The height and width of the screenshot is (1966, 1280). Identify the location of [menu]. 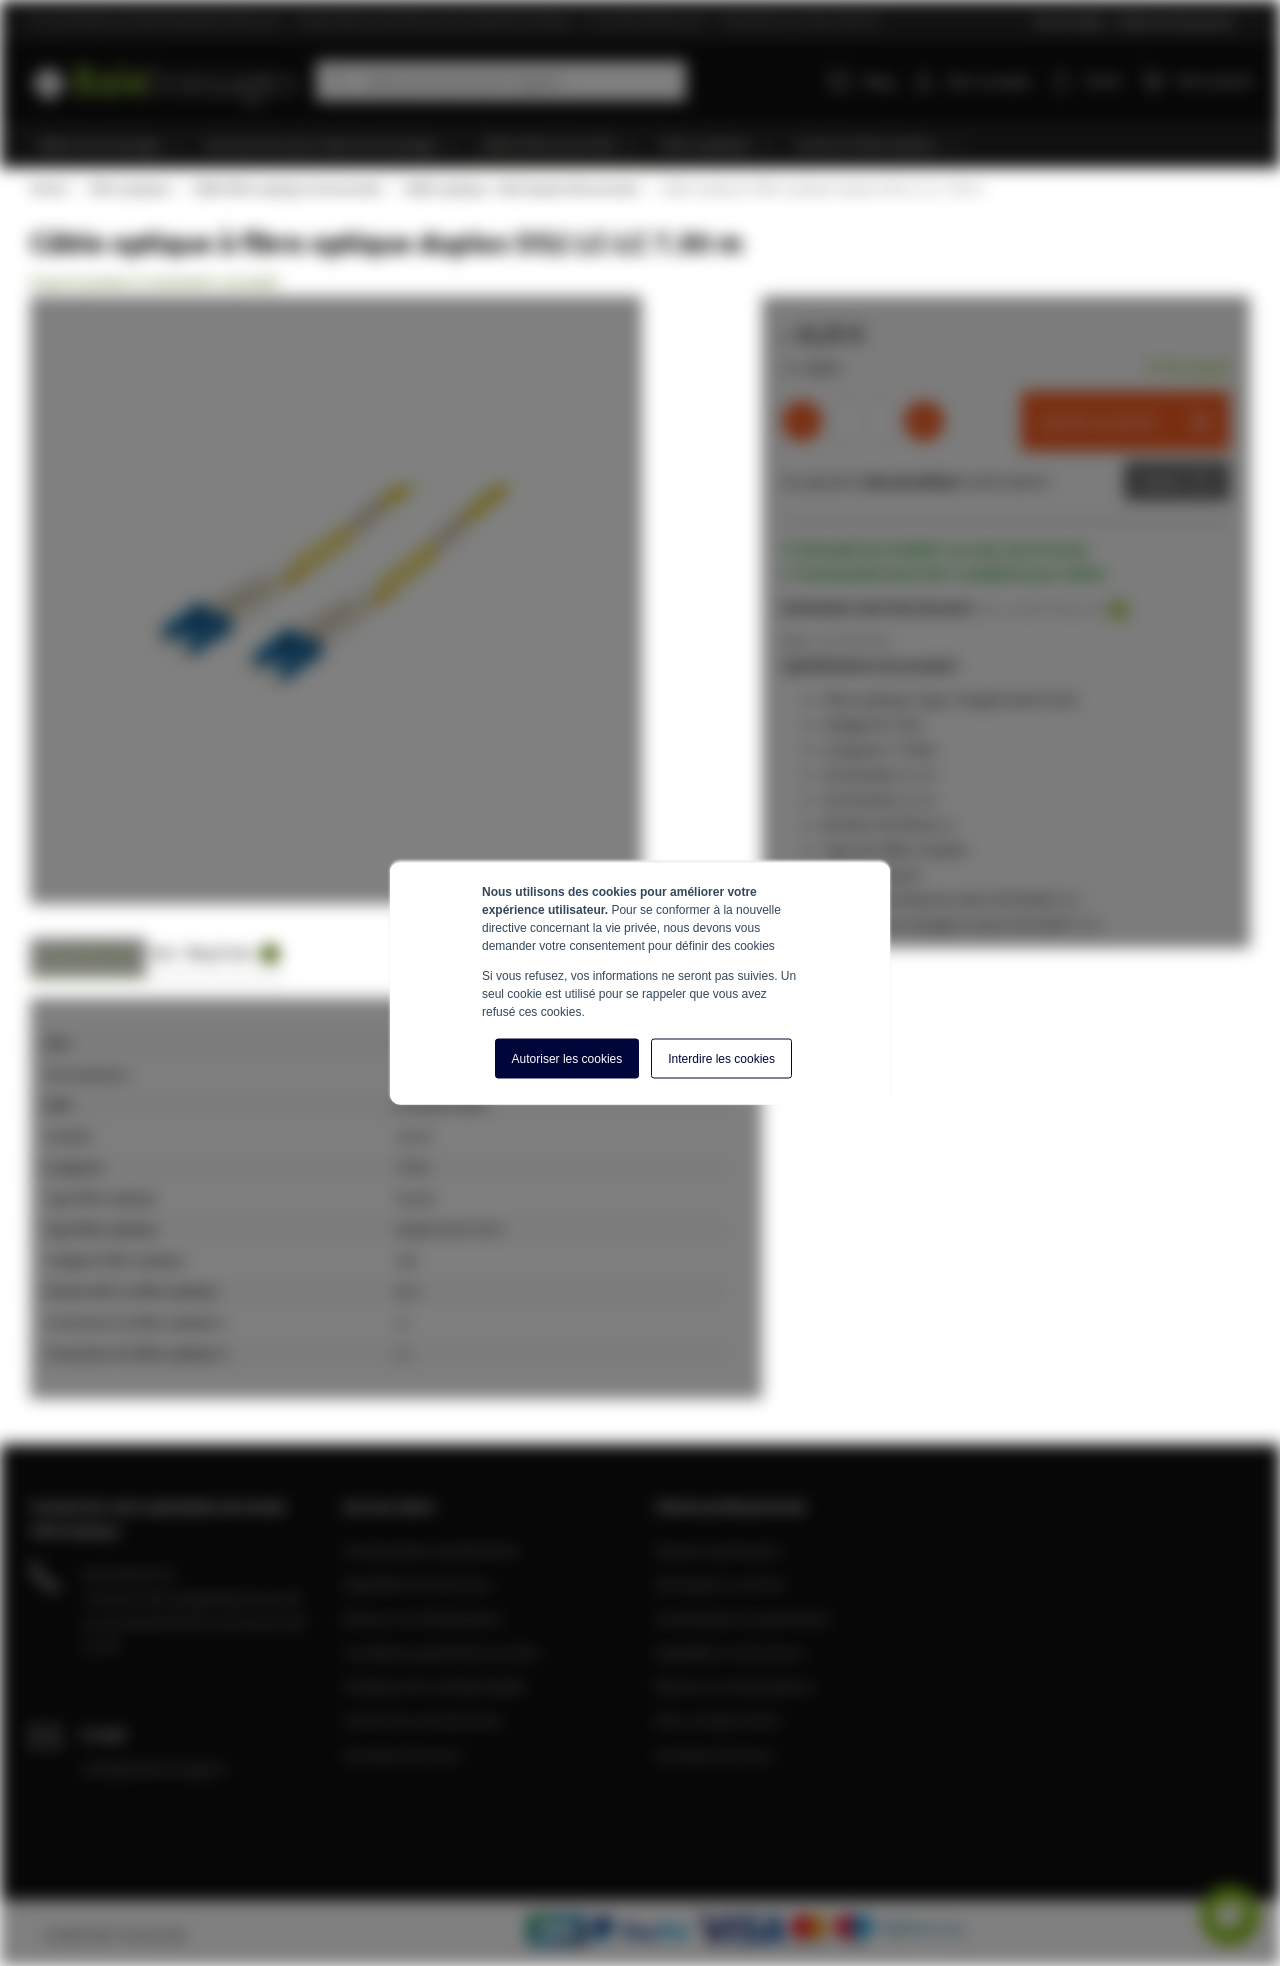
(647, 145).